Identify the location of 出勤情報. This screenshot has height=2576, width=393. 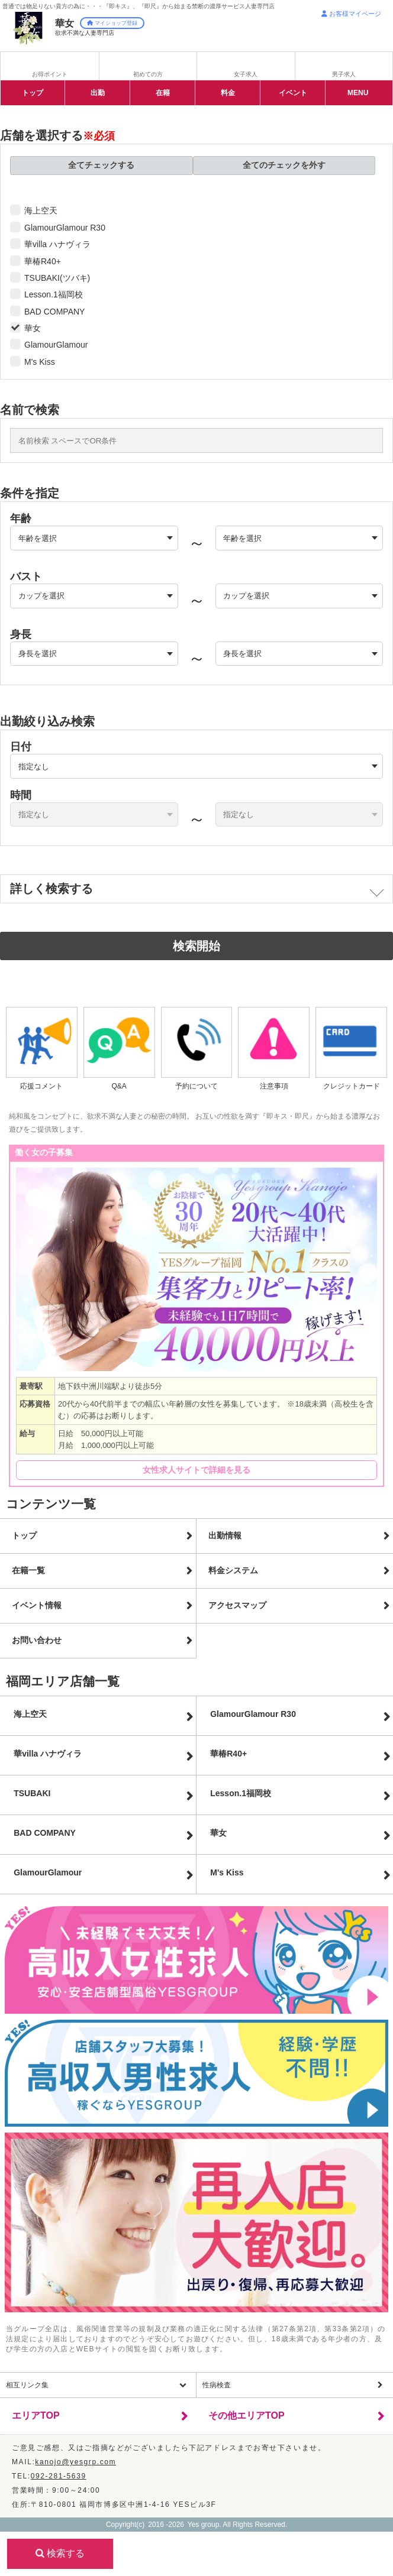
(224, 1535).